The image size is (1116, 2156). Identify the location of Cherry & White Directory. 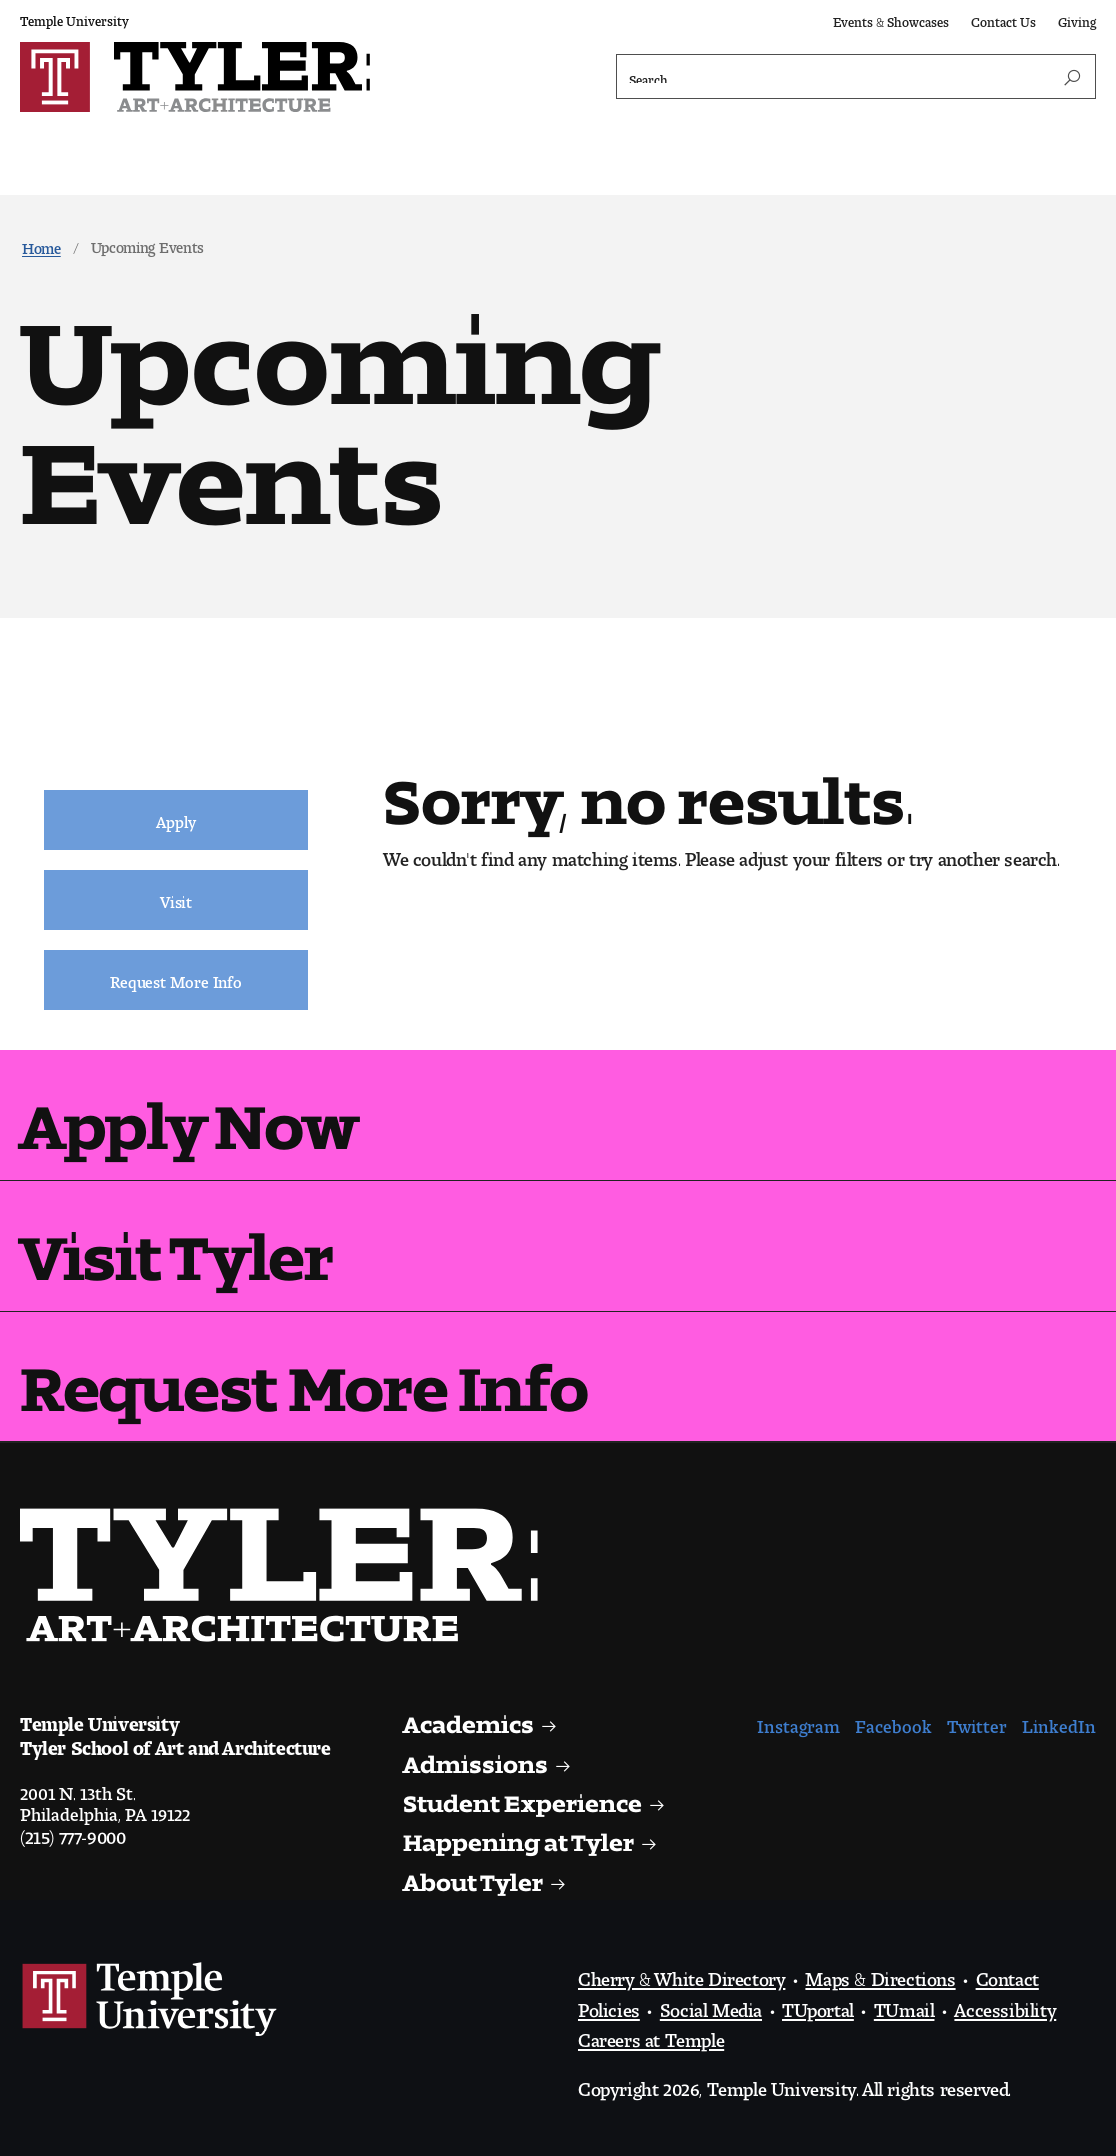
(681, 1974).